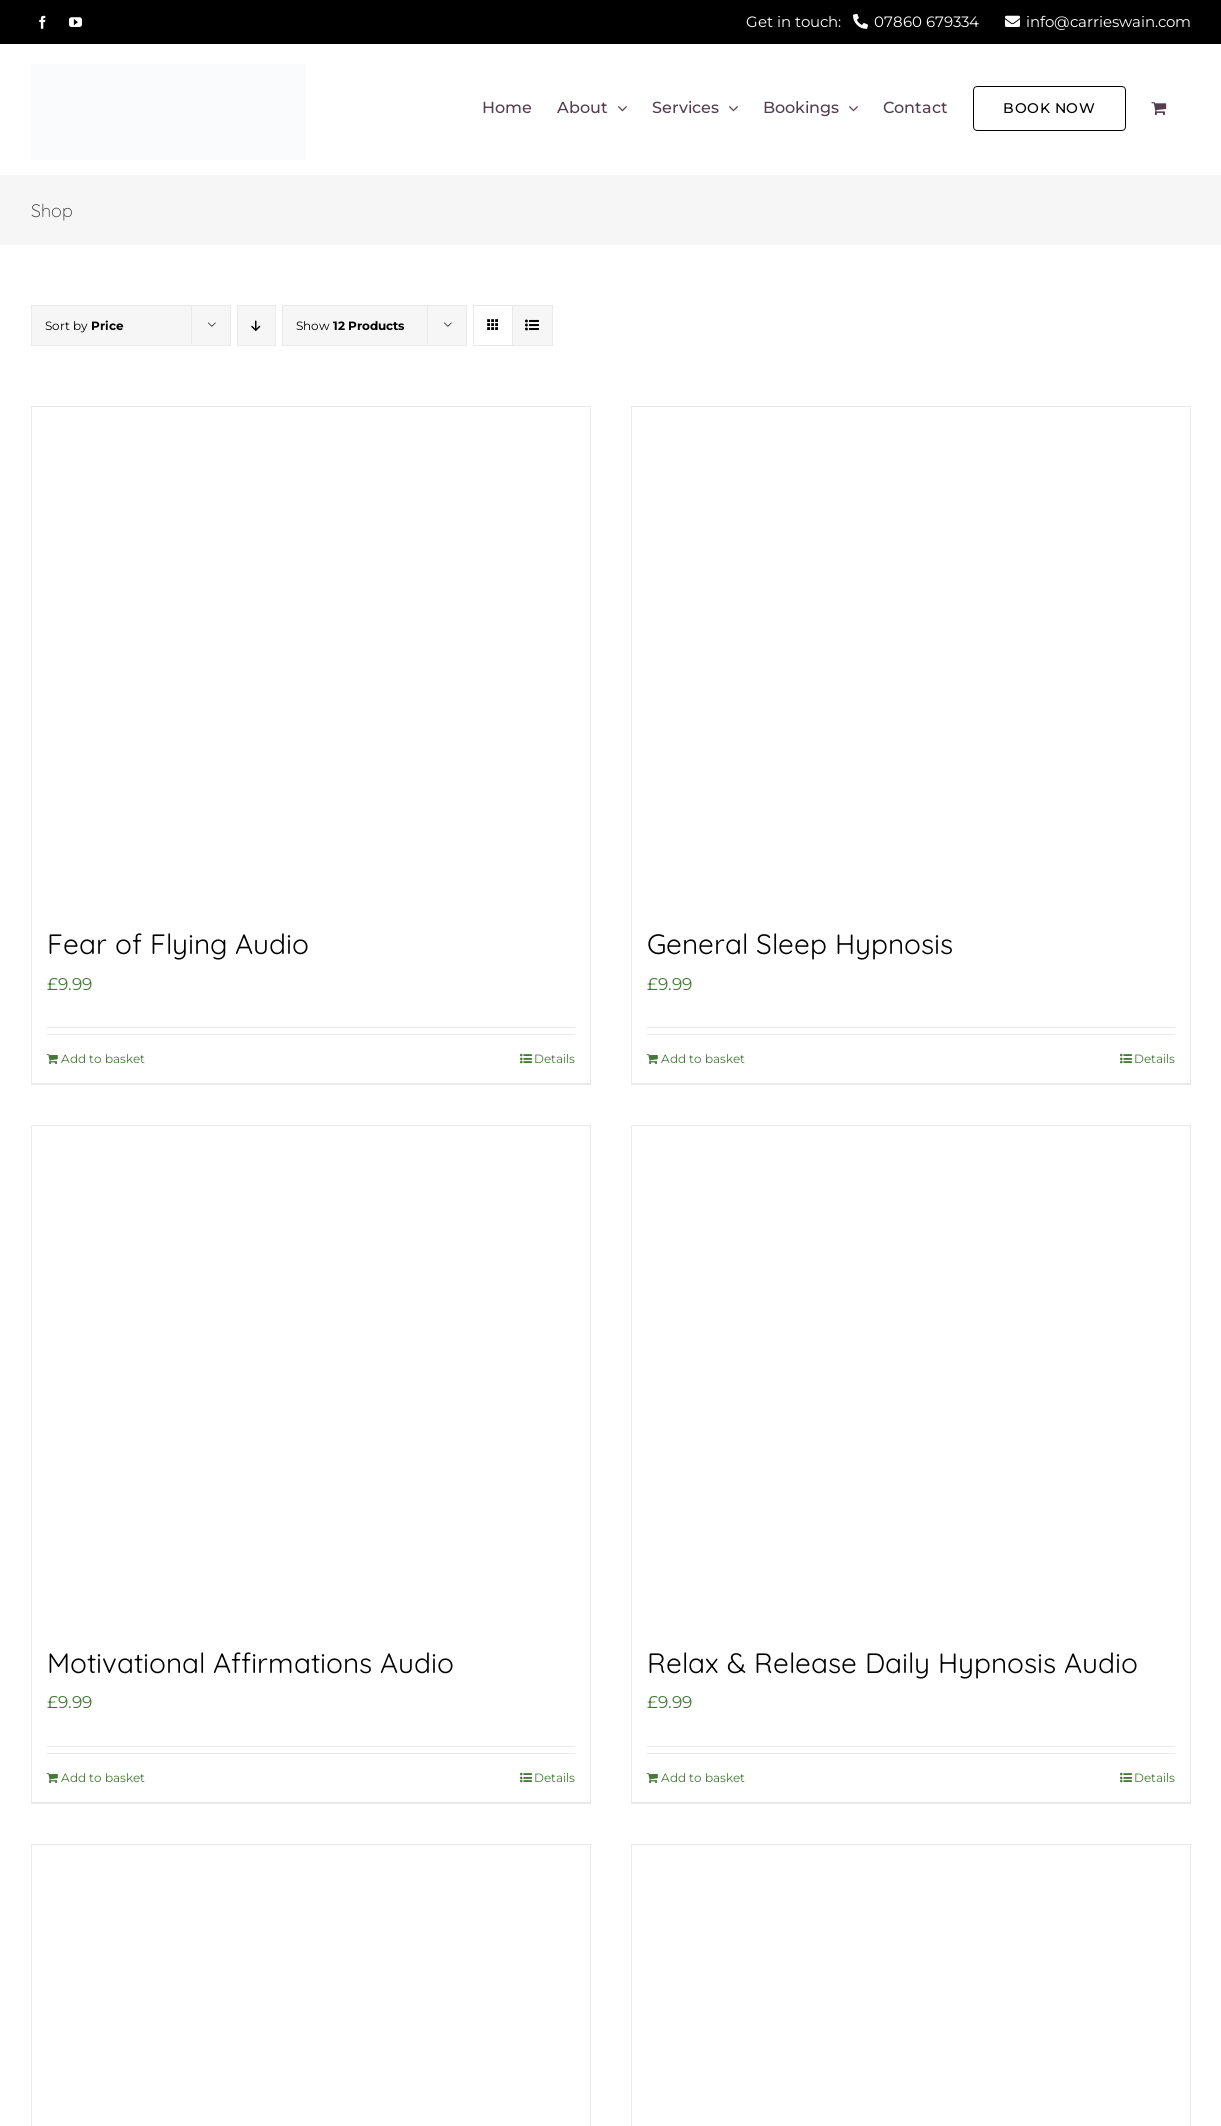 This screenshot has height=2126, width=1221. I want to click on info@carrieswain.com, so click(1098, 21).